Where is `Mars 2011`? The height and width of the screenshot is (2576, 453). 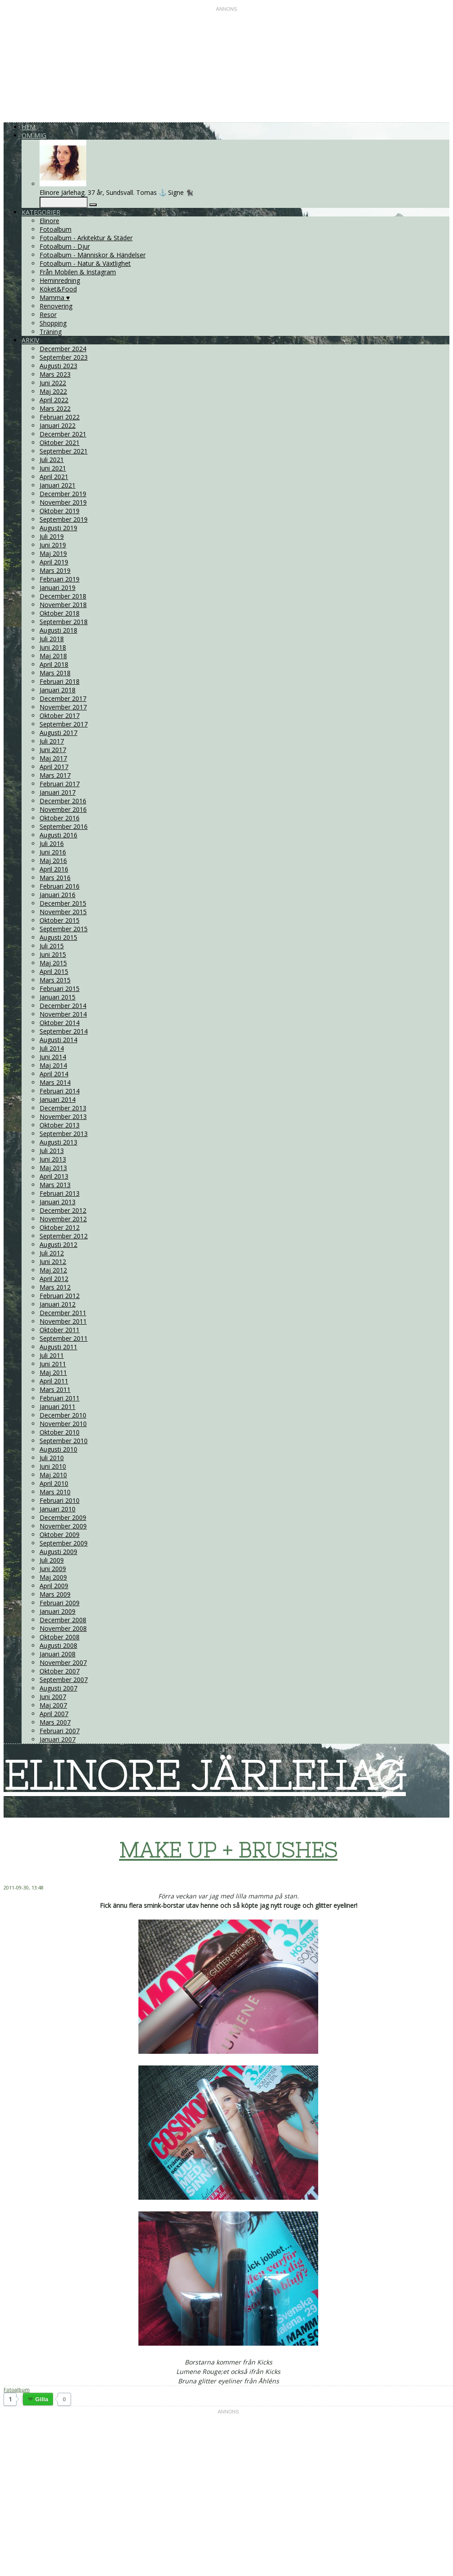 Mars 2011 is located at coordinates (55, 1389).